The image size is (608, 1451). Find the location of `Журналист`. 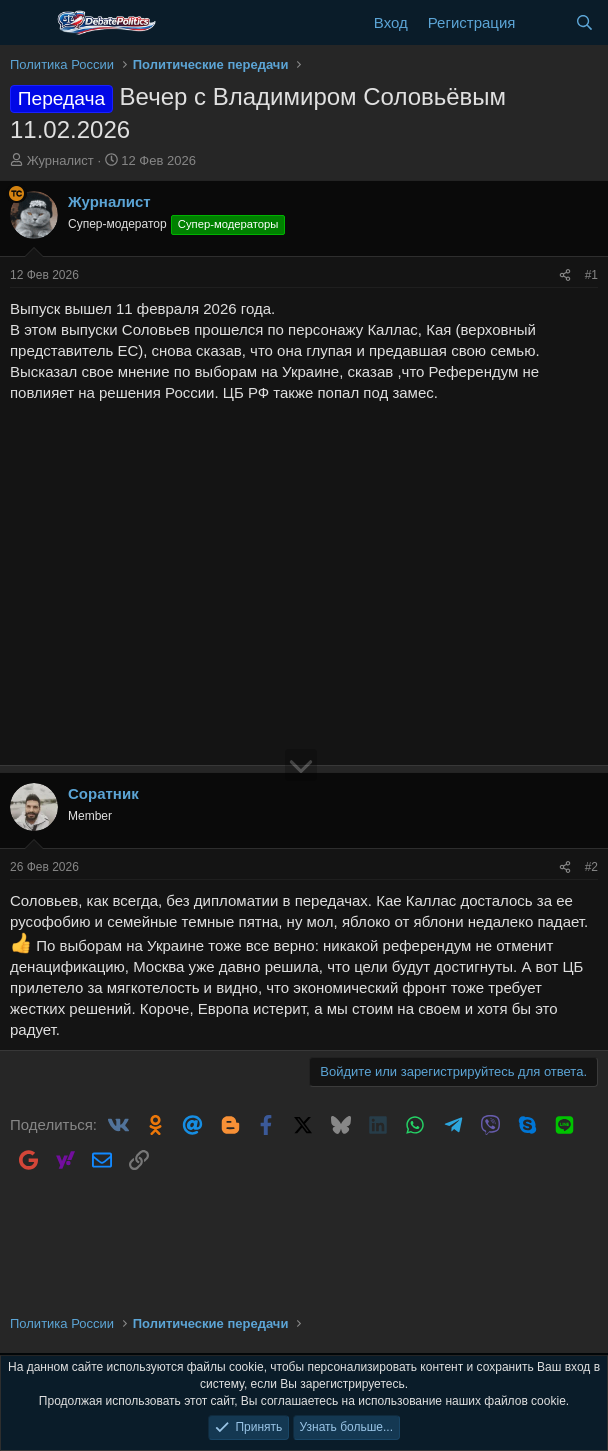

Журналист is located at coordinates (60, 160).